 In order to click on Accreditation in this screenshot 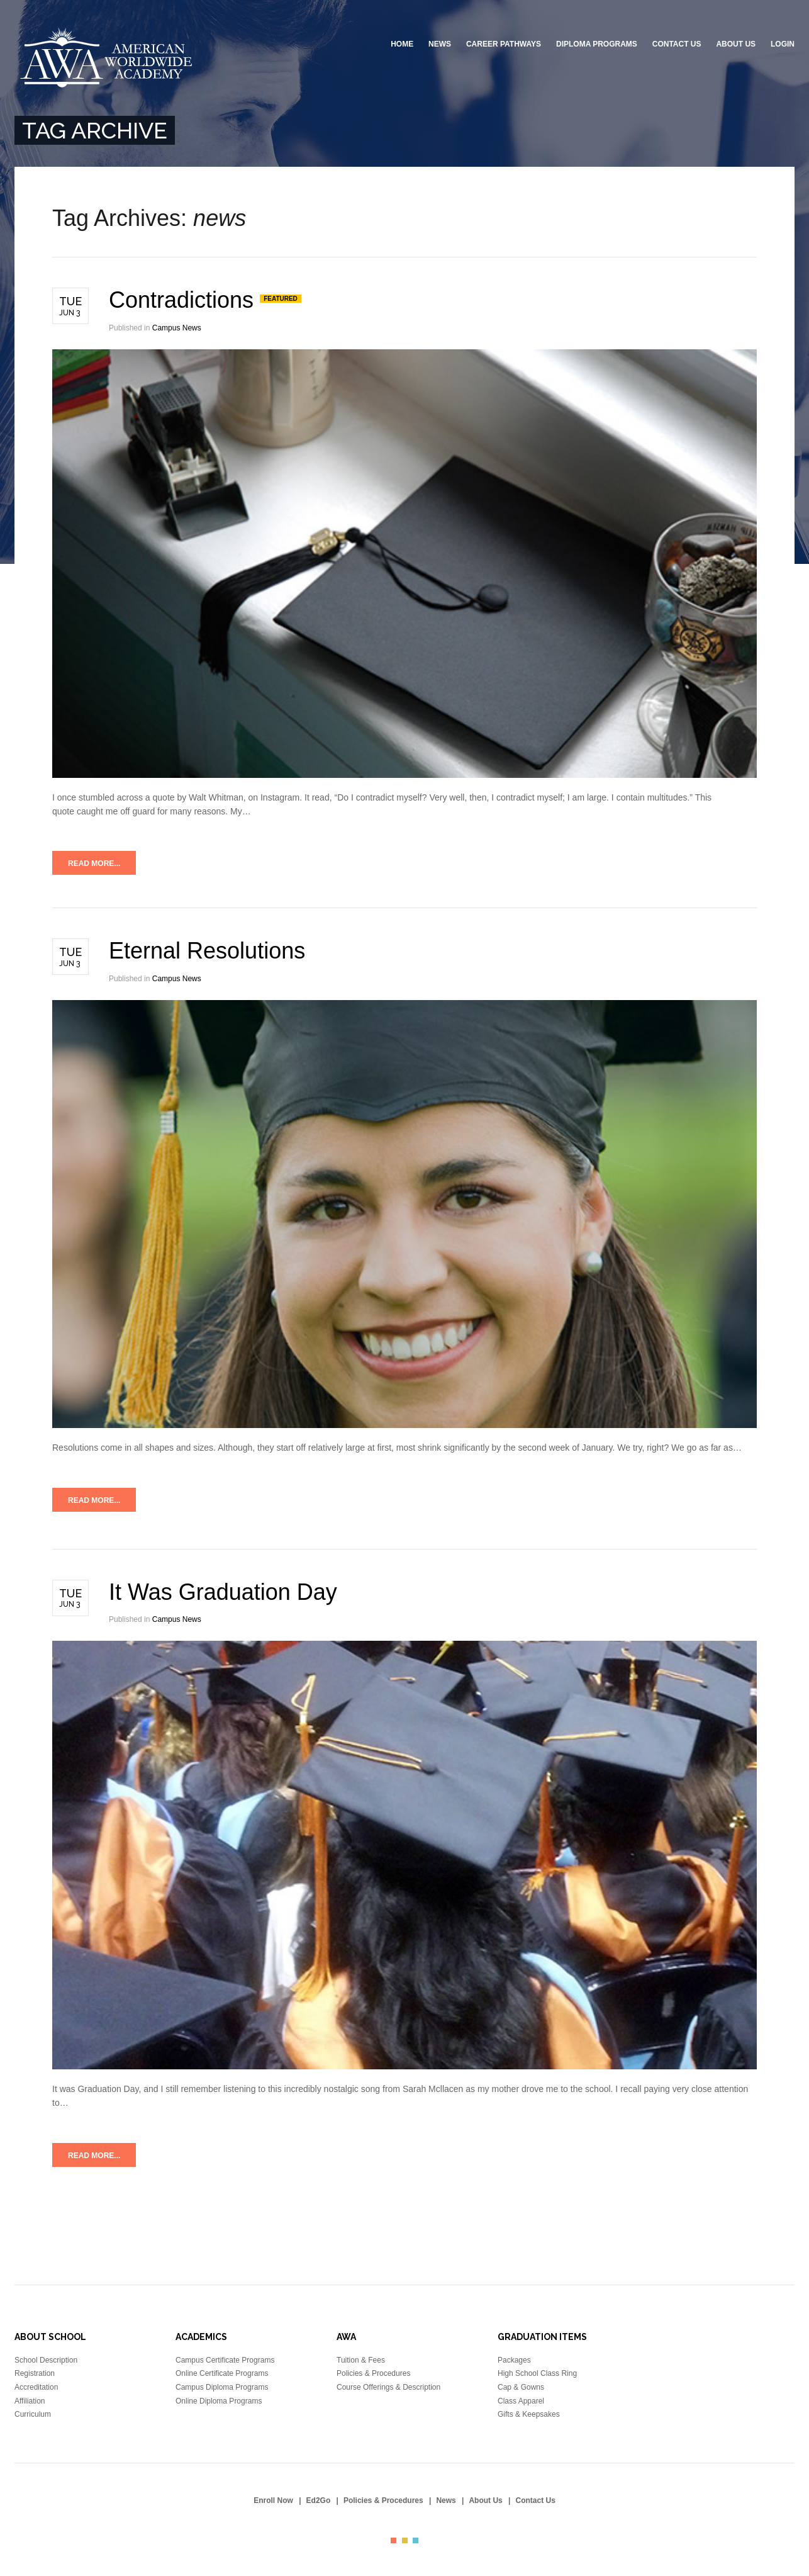, I will do `click(36, 2387)`.